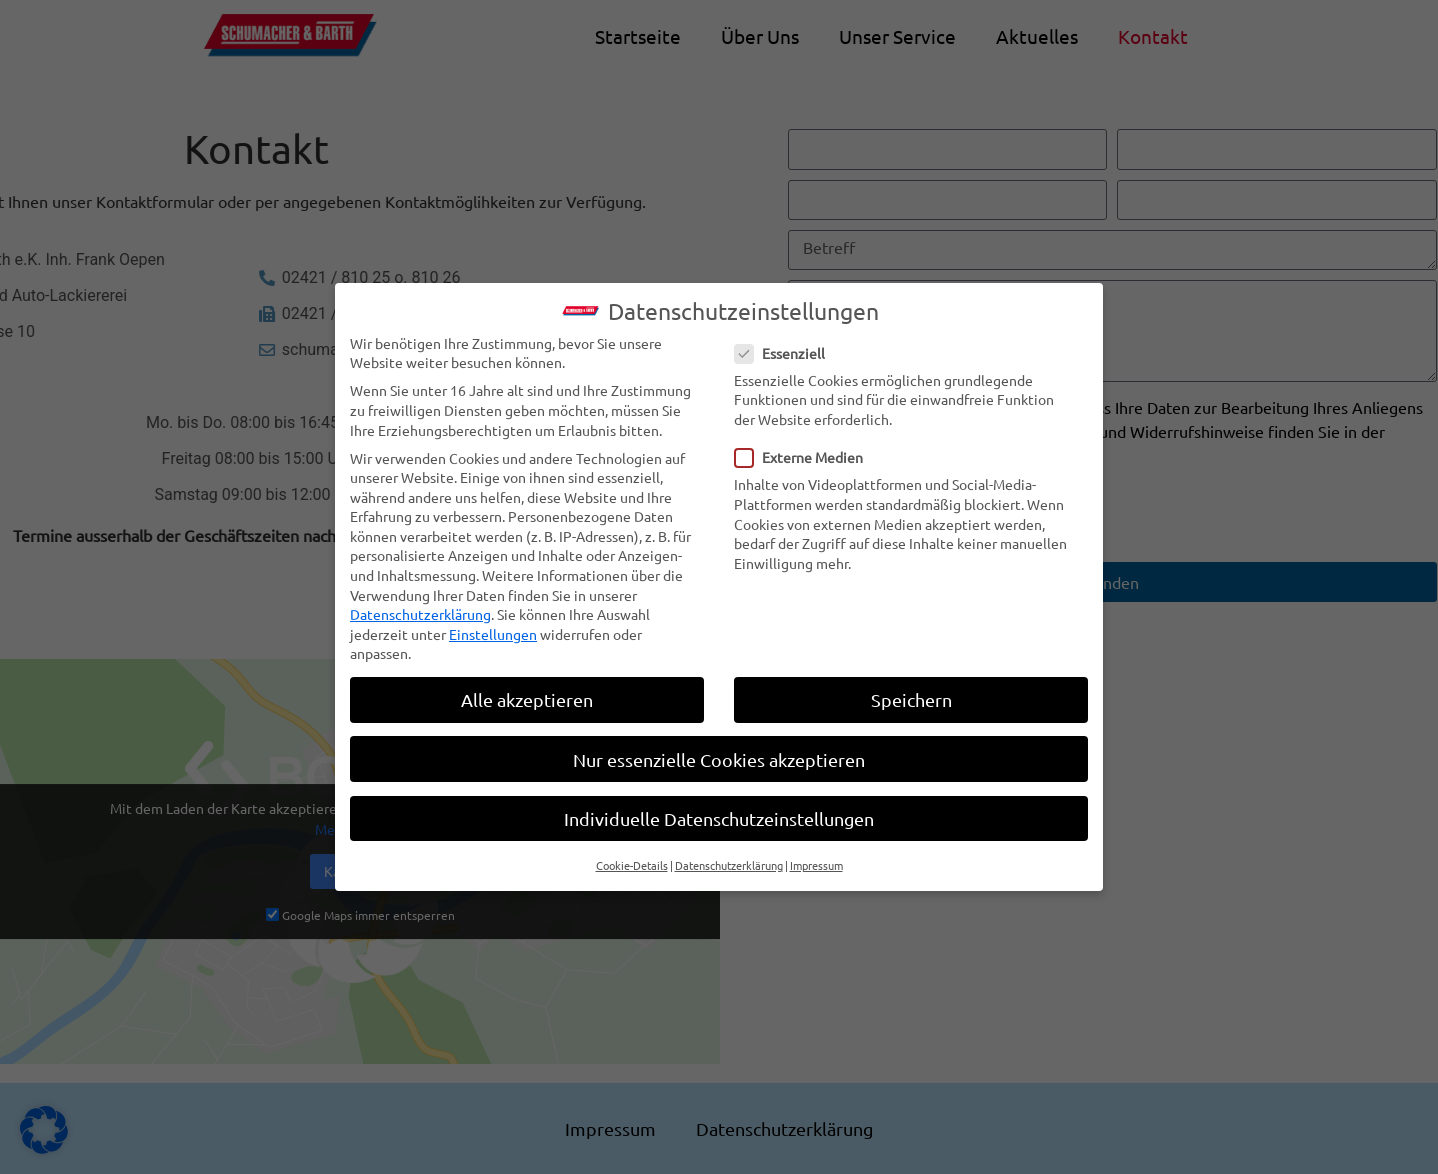 This screenshot has height=1174, width=1438. What do you see at coordinates (719, 754) in the screenshot?
I see `Nur essenzielle Cookies akzeptieren [button]` at bounding box center [719, 754].